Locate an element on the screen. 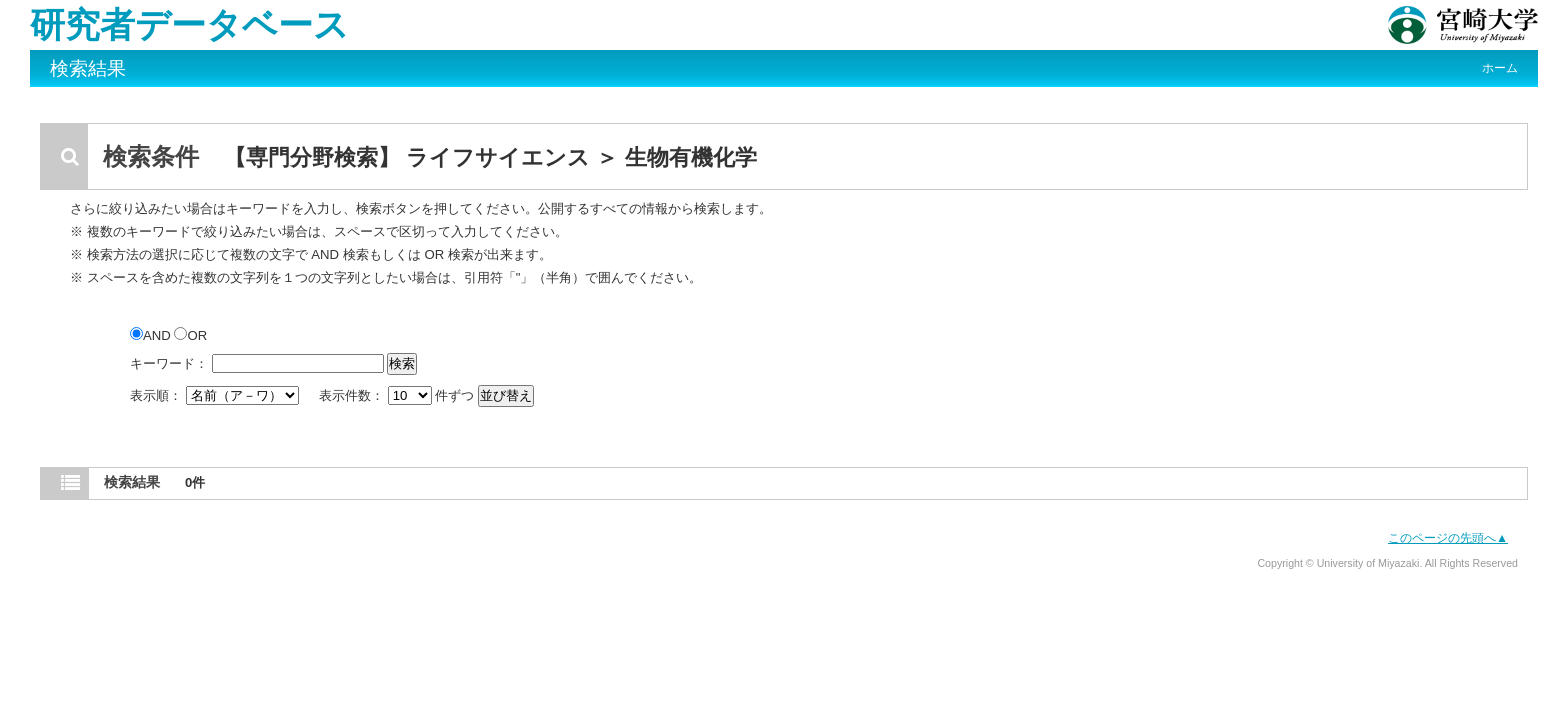 This screenshot has width=1568, height=720. 表示件数： 件ずつ is located at coordinates (398, 395).